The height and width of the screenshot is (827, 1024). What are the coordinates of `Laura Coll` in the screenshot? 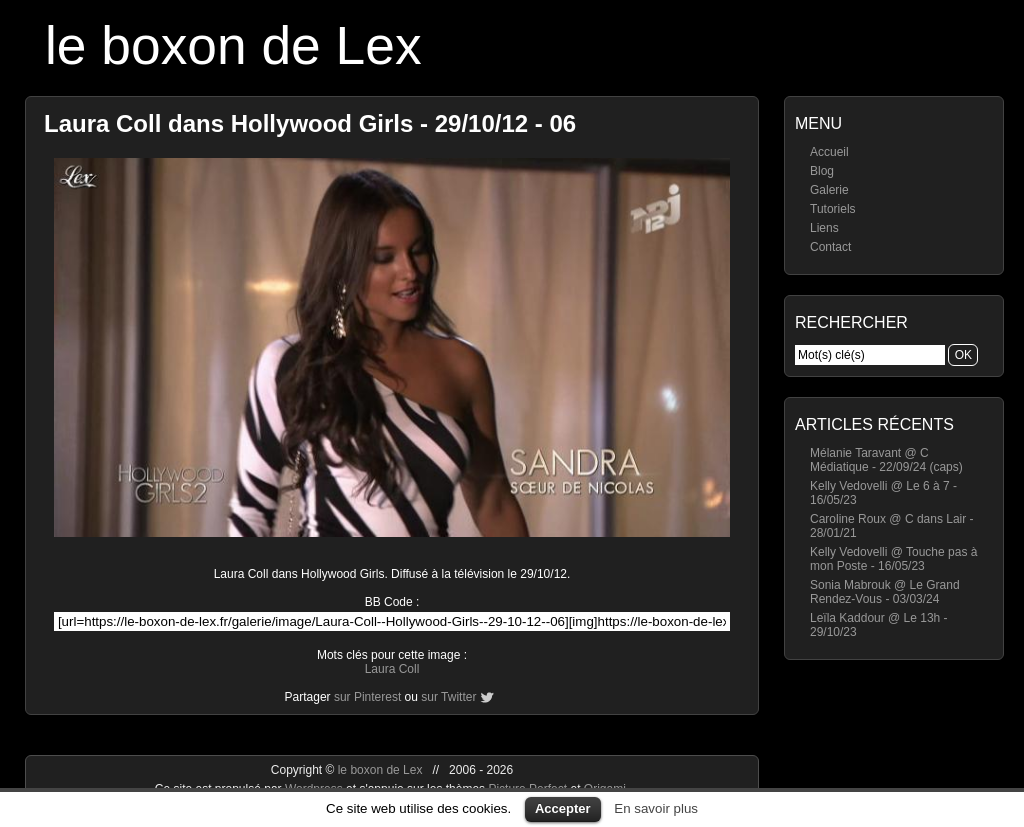 It's located at (392, 669).